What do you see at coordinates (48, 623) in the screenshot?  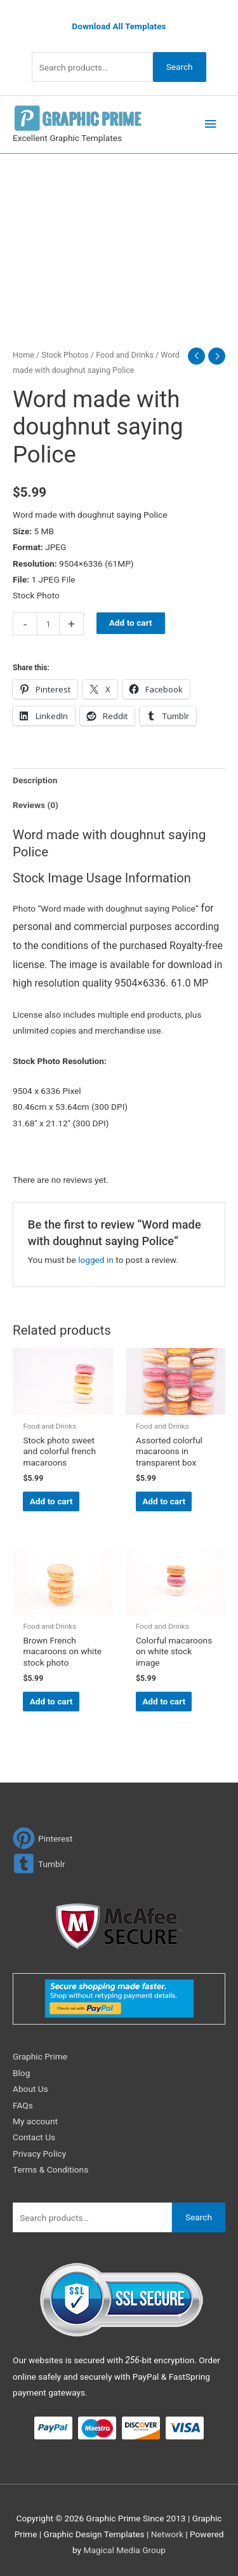 I see `[Product quantity]` at bounding box center [48, 623].